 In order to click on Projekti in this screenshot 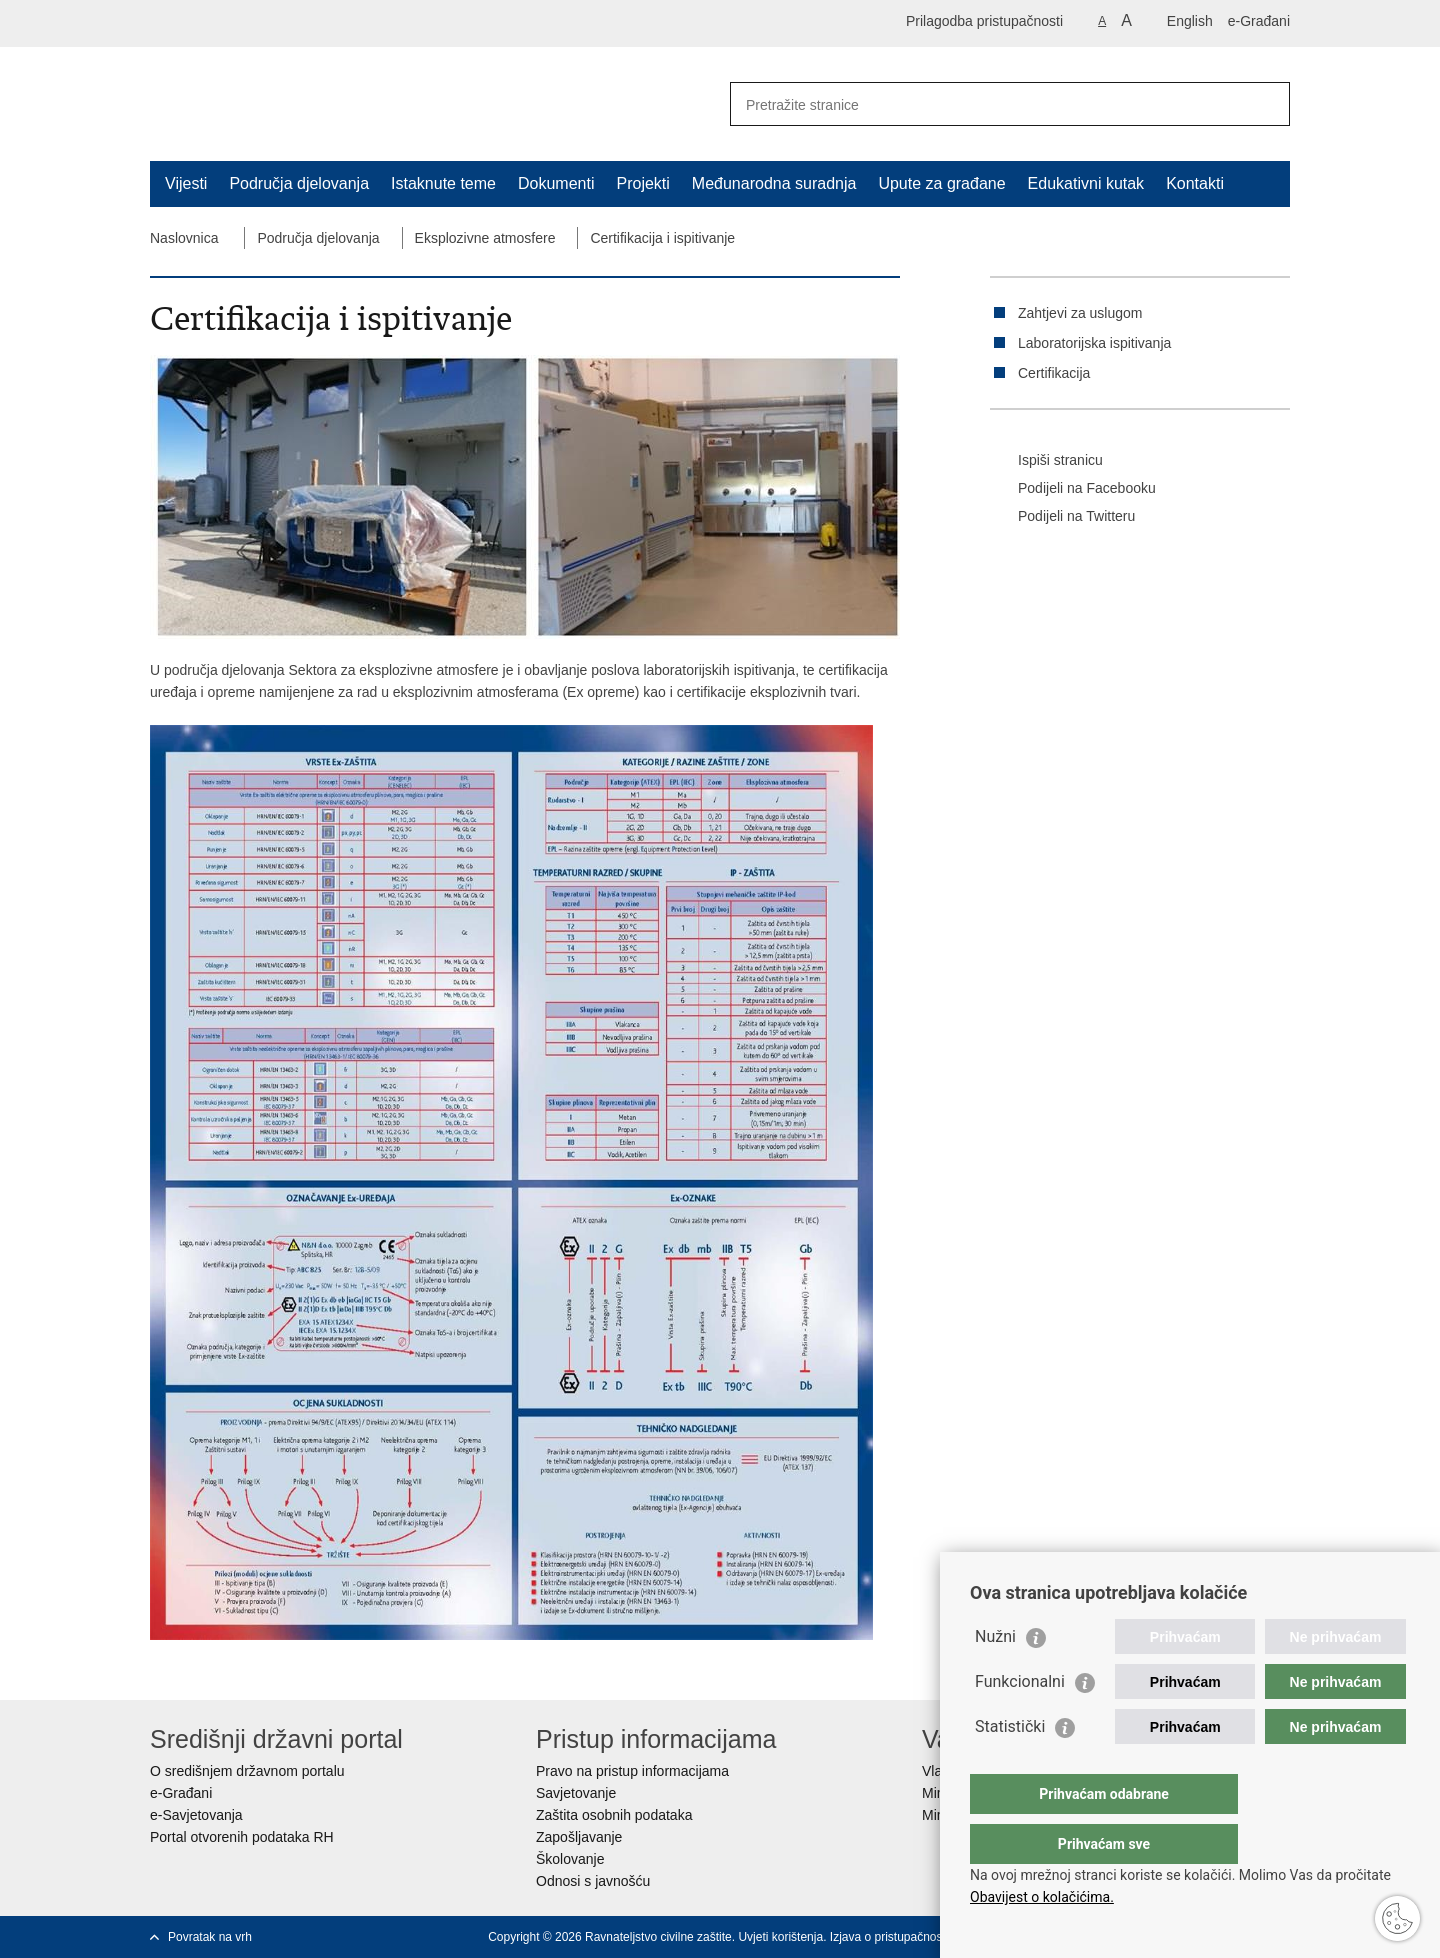, I will do `click(642, 183)`.